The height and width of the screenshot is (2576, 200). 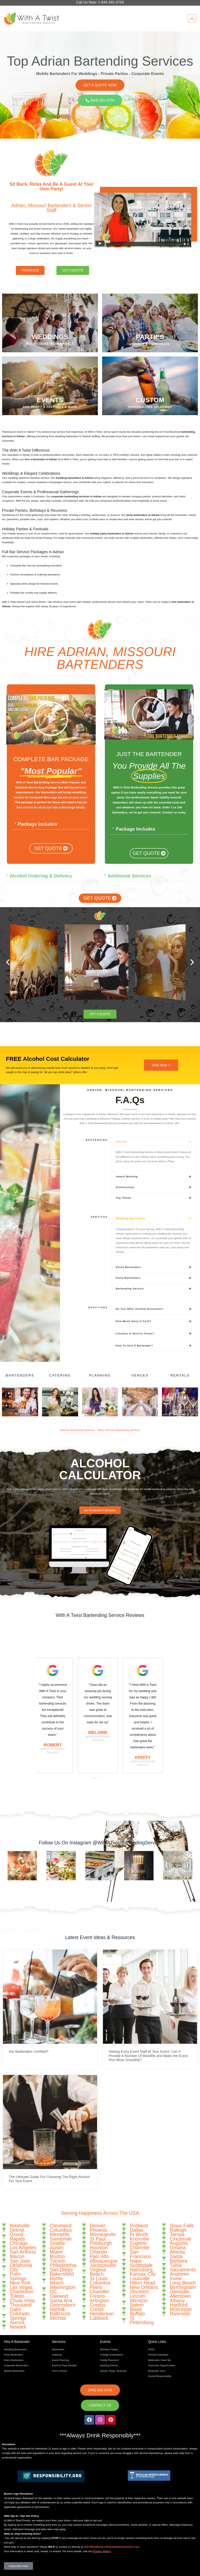 I want to click on Professional, so click(x=125, y=1187).